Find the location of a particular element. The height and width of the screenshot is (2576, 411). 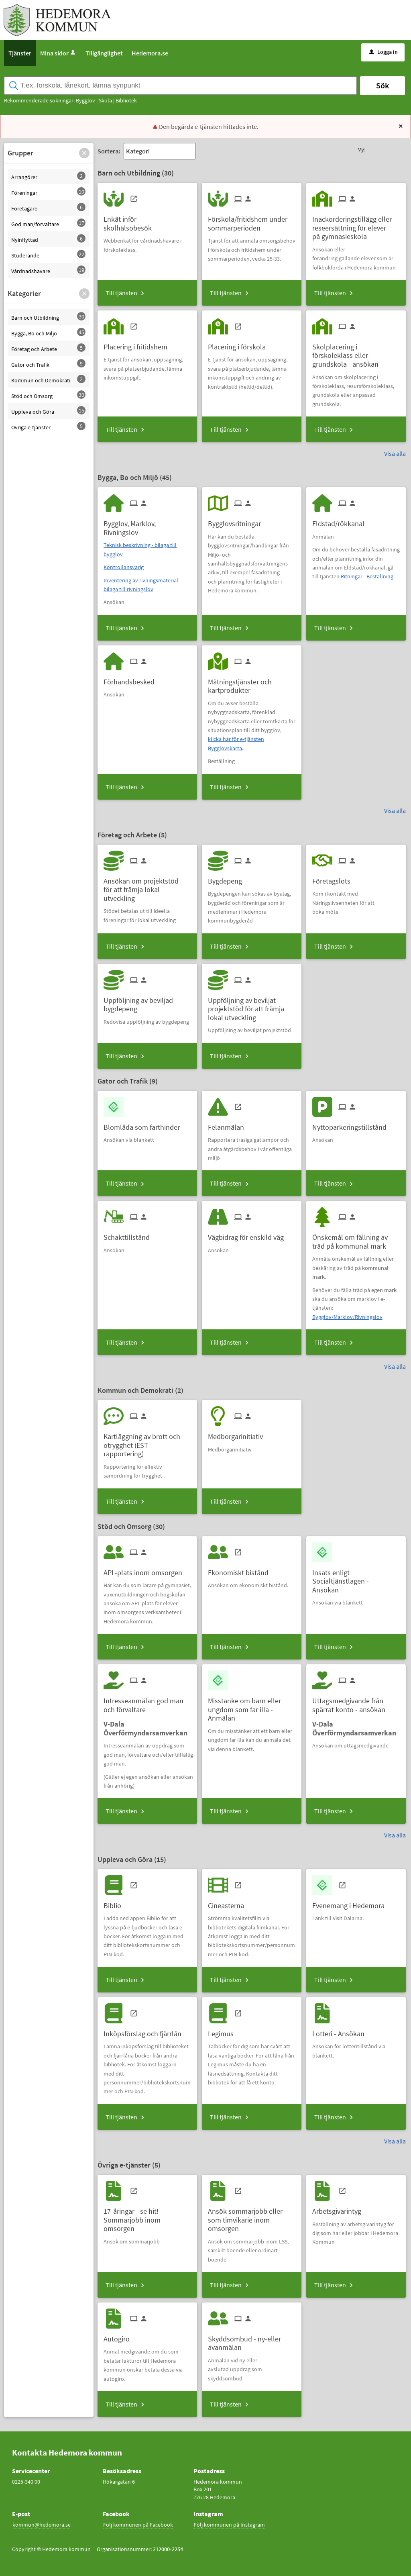

[Till tjänsten Blomlåda som farthinder] is located at coordinates (145, 1124).